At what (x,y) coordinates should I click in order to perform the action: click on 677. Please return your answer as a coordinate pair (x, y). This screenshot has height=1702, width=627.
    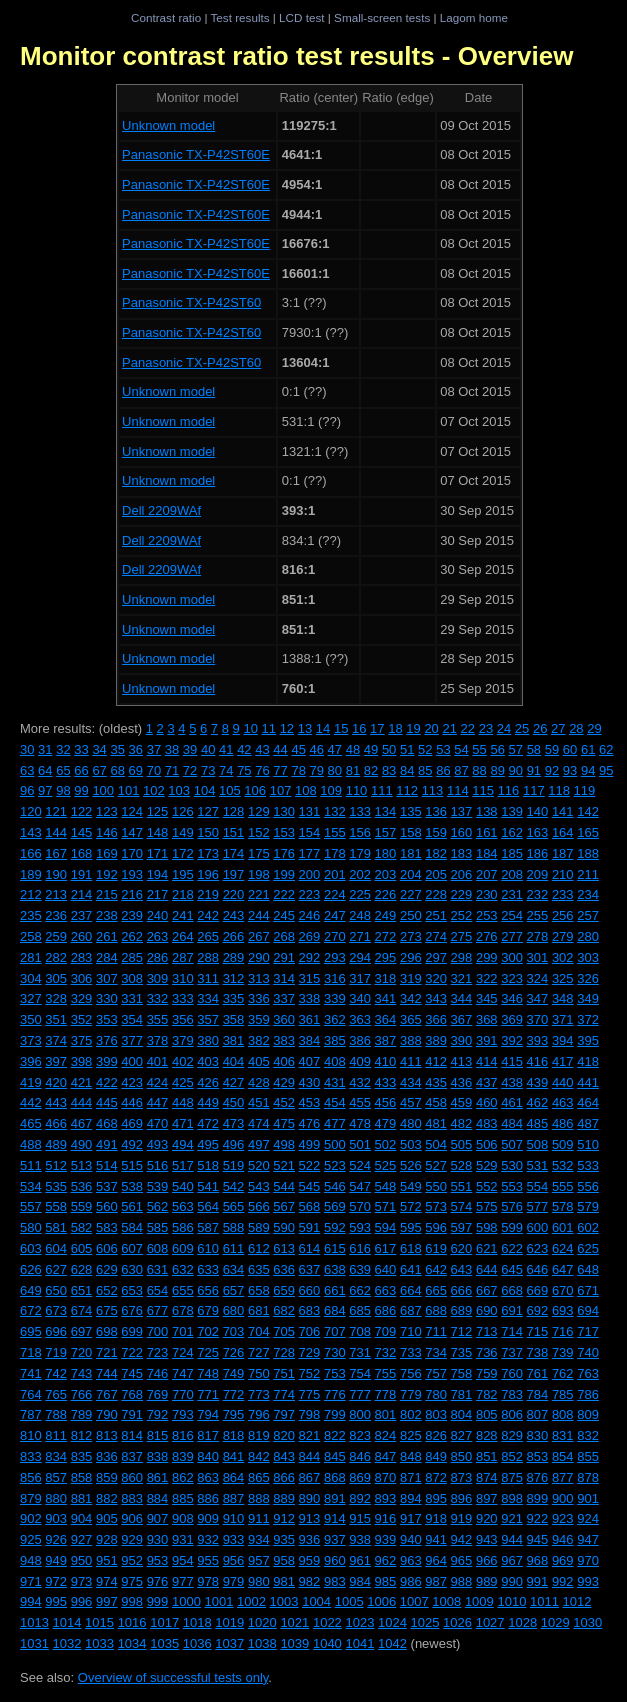
    Looking at the image, I should click on (158, 1310).